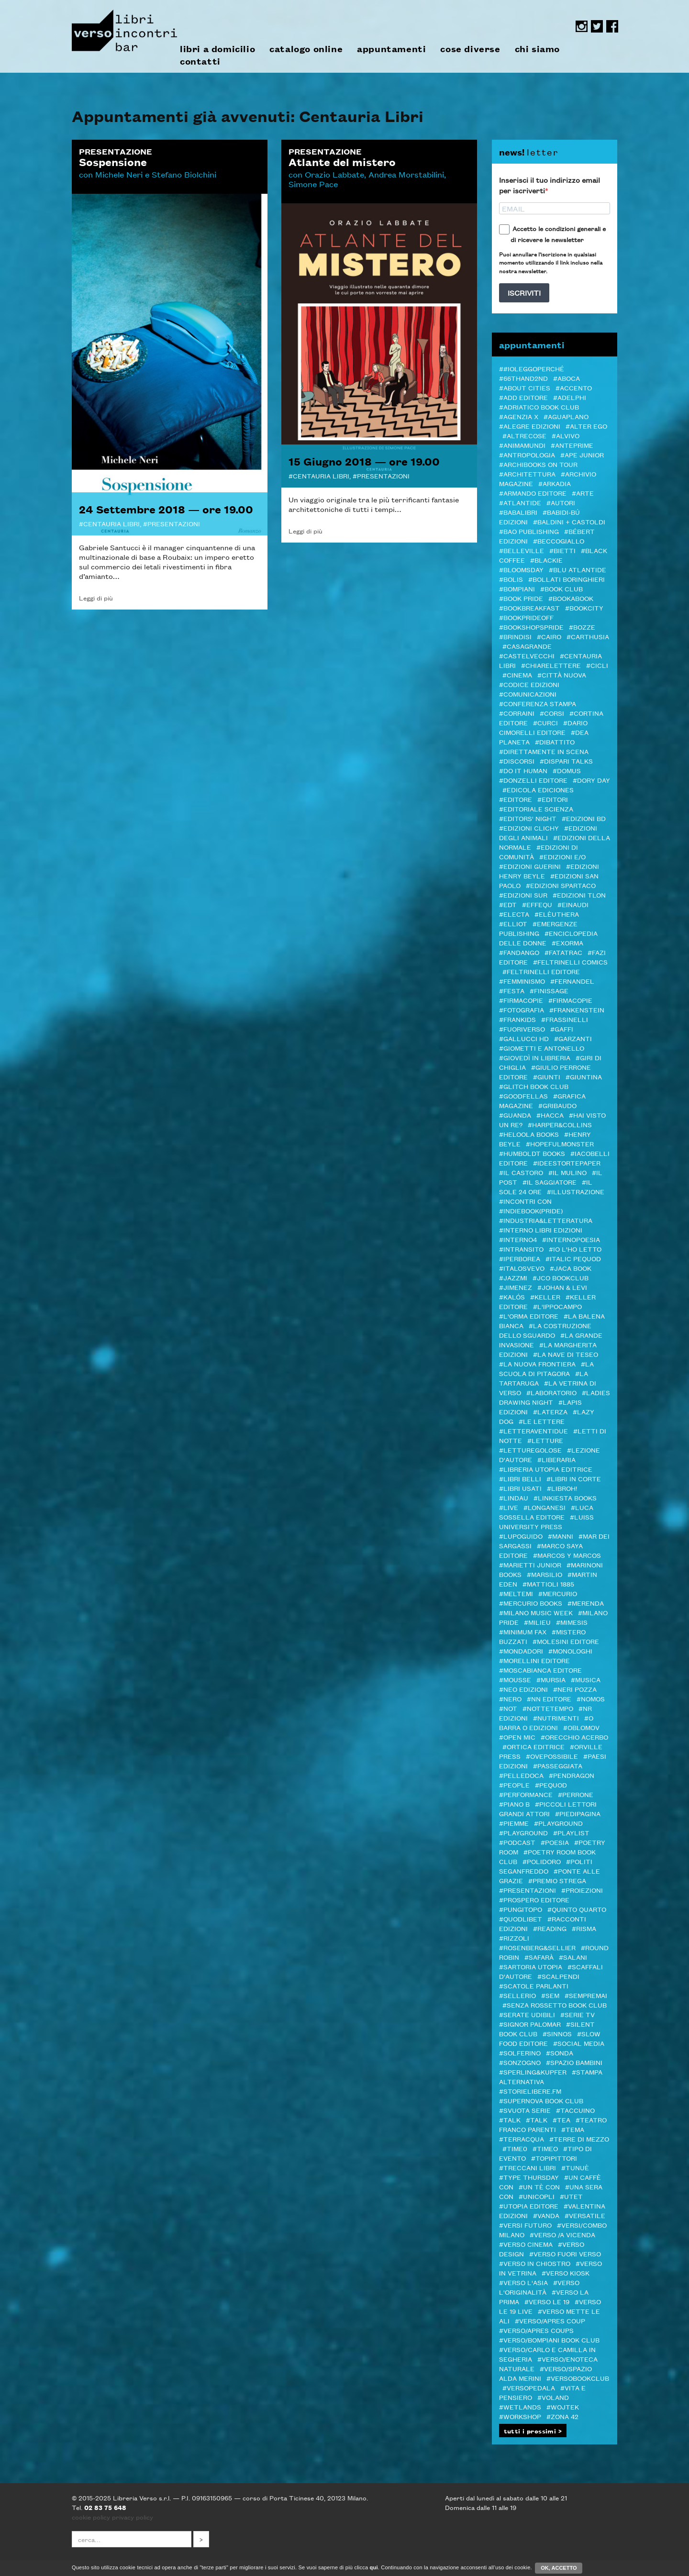 The width and height of the screenshot is (689, 2576). Describe the element at coordinates (557, 1105) in the screenshot. I see `#Gribaudo` at that location.